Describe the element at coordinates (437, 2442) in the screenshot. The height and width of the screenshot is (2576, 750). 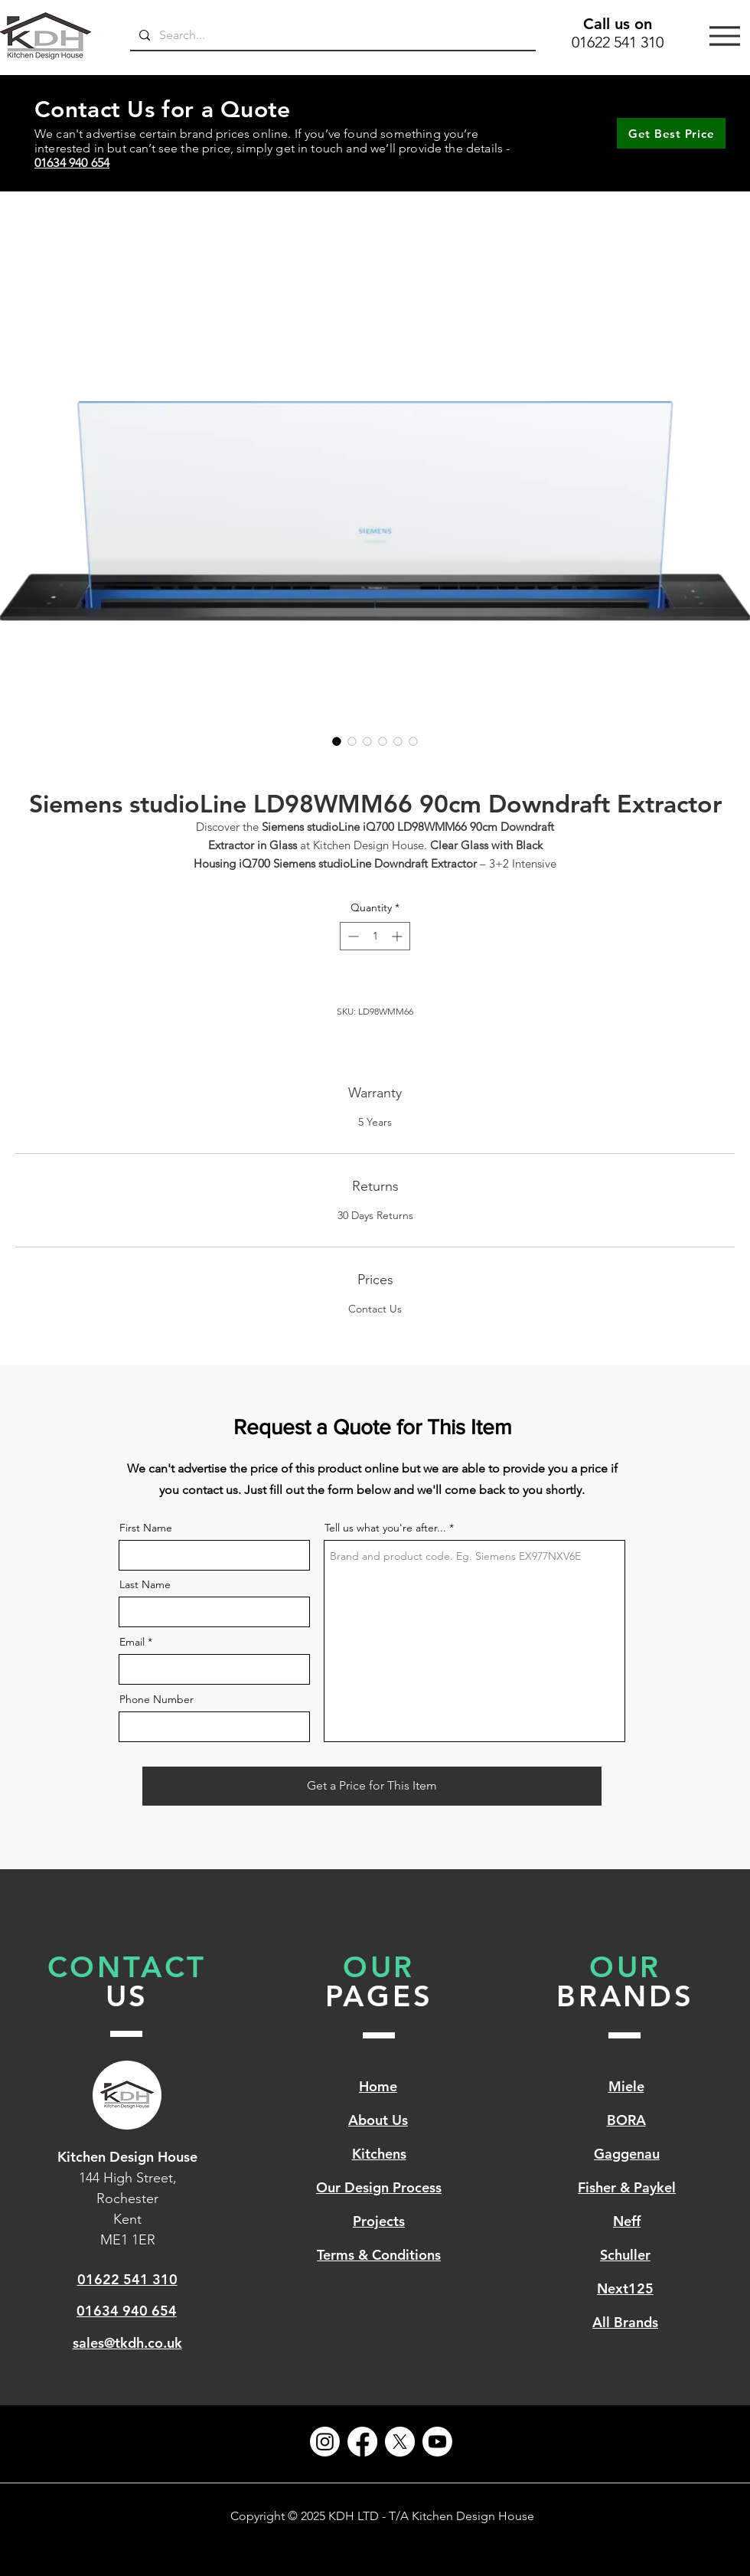
I see `[Youtube]` at that location.